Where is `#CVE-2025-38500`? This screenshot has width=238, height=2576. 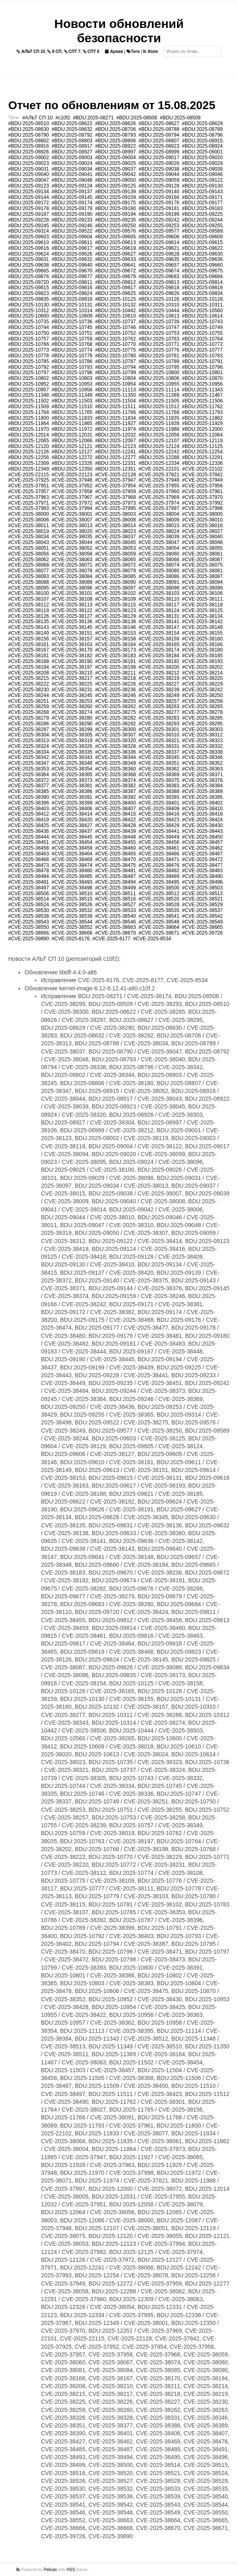 #CVE-2025-38500 is located at coordinates (158, 888).